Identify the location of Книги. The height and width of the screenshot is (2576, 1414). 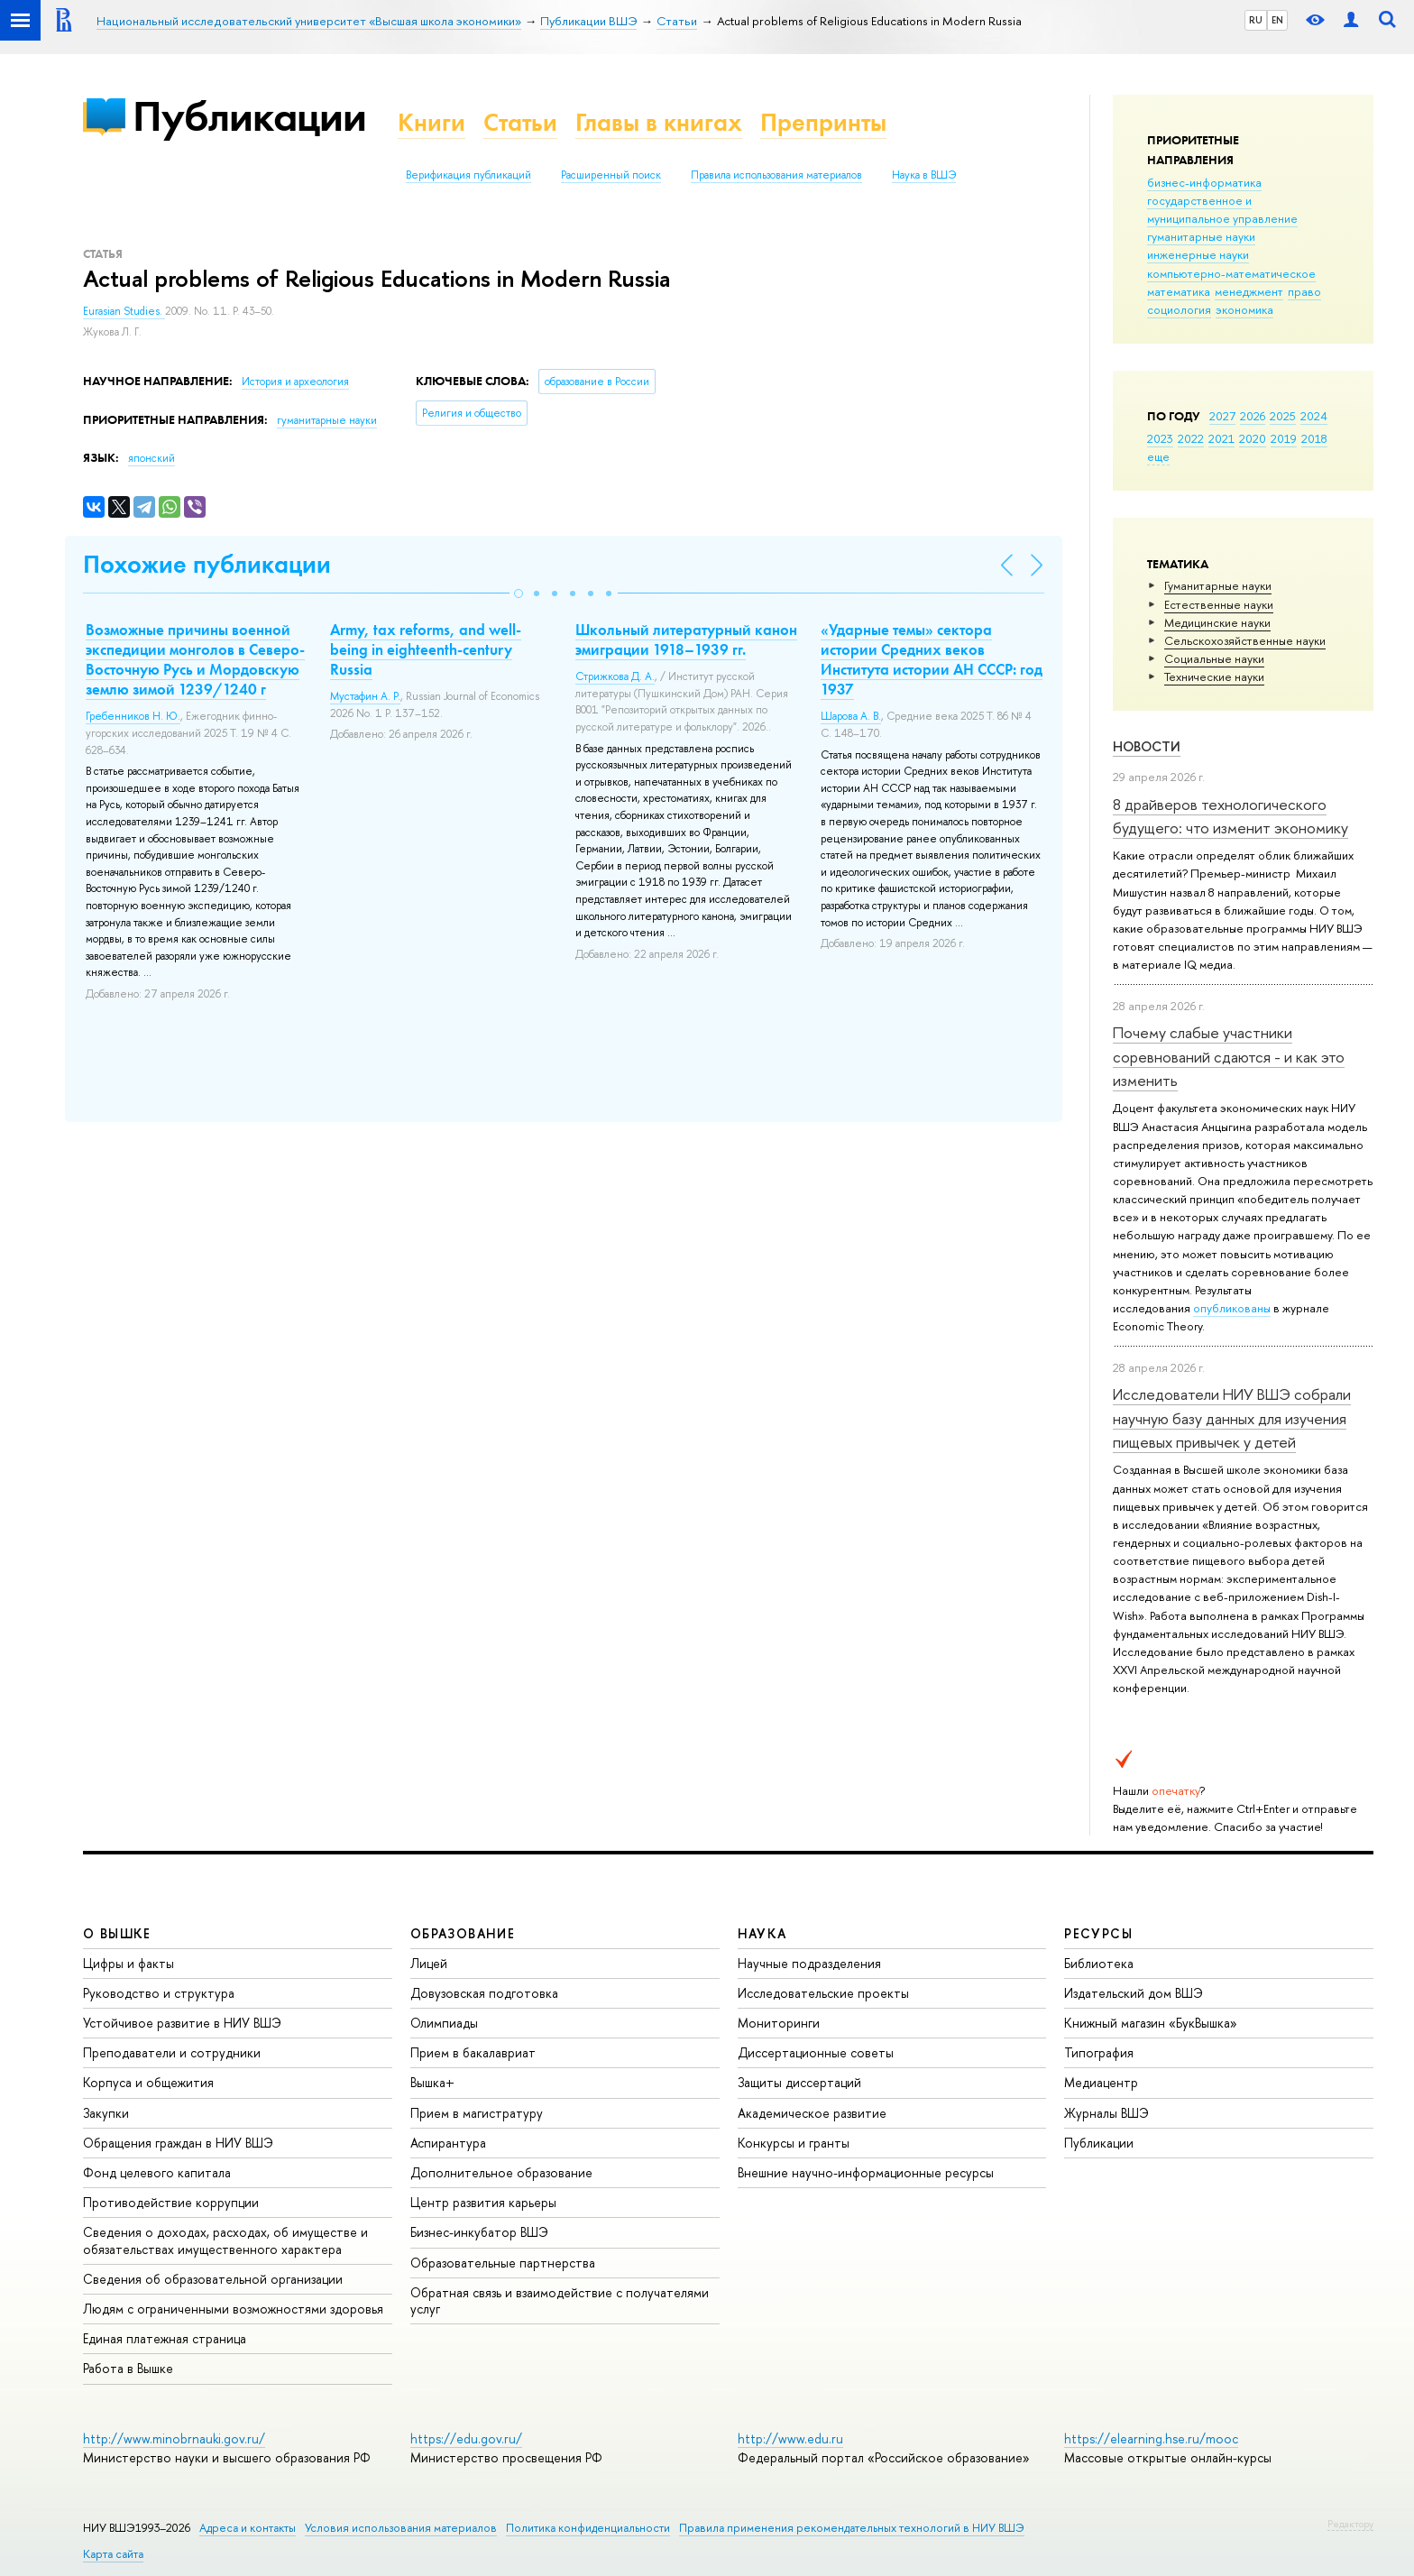
(431, 122).